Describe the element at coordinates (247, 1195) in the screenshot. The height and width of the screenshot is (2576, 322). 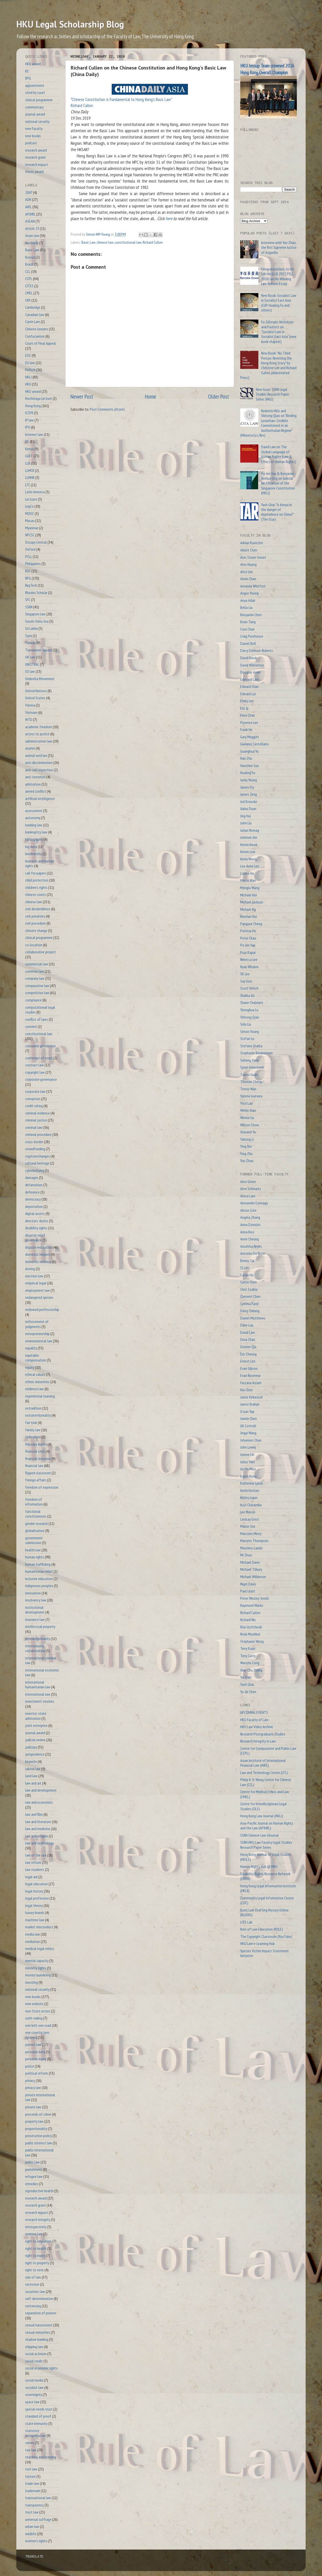
I see `Alexa Lam` at that location.